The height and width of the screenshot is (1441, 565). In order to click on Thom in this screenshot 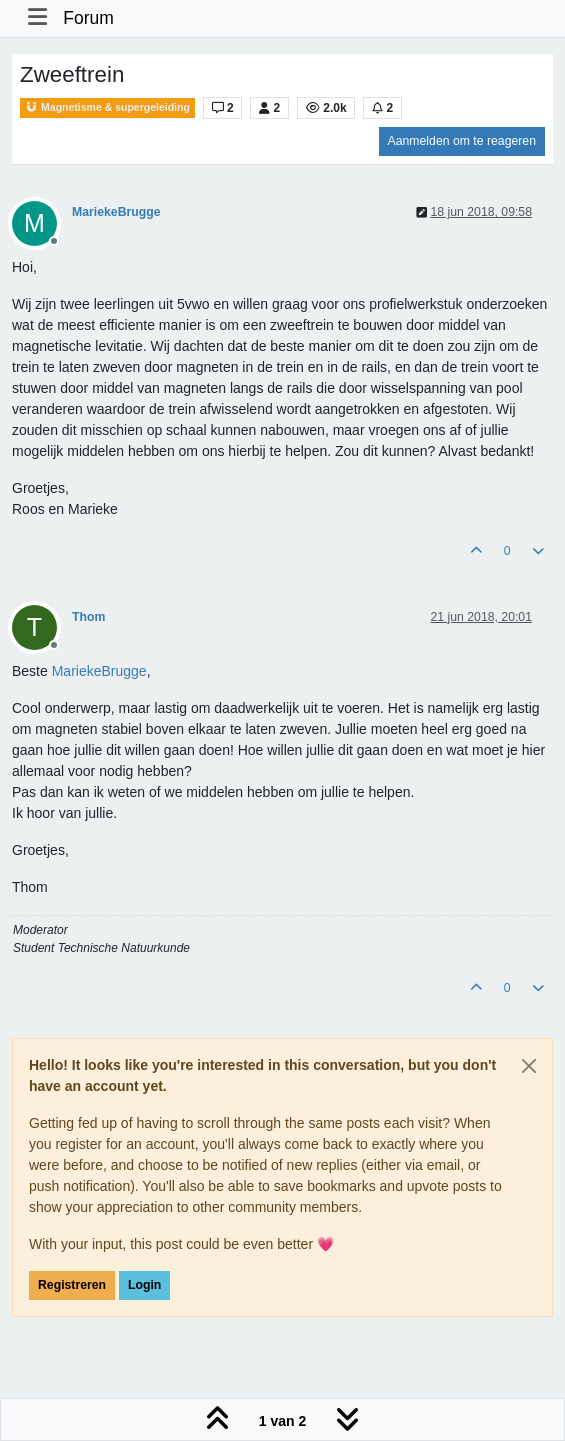, I will do `click(88, 617)`.